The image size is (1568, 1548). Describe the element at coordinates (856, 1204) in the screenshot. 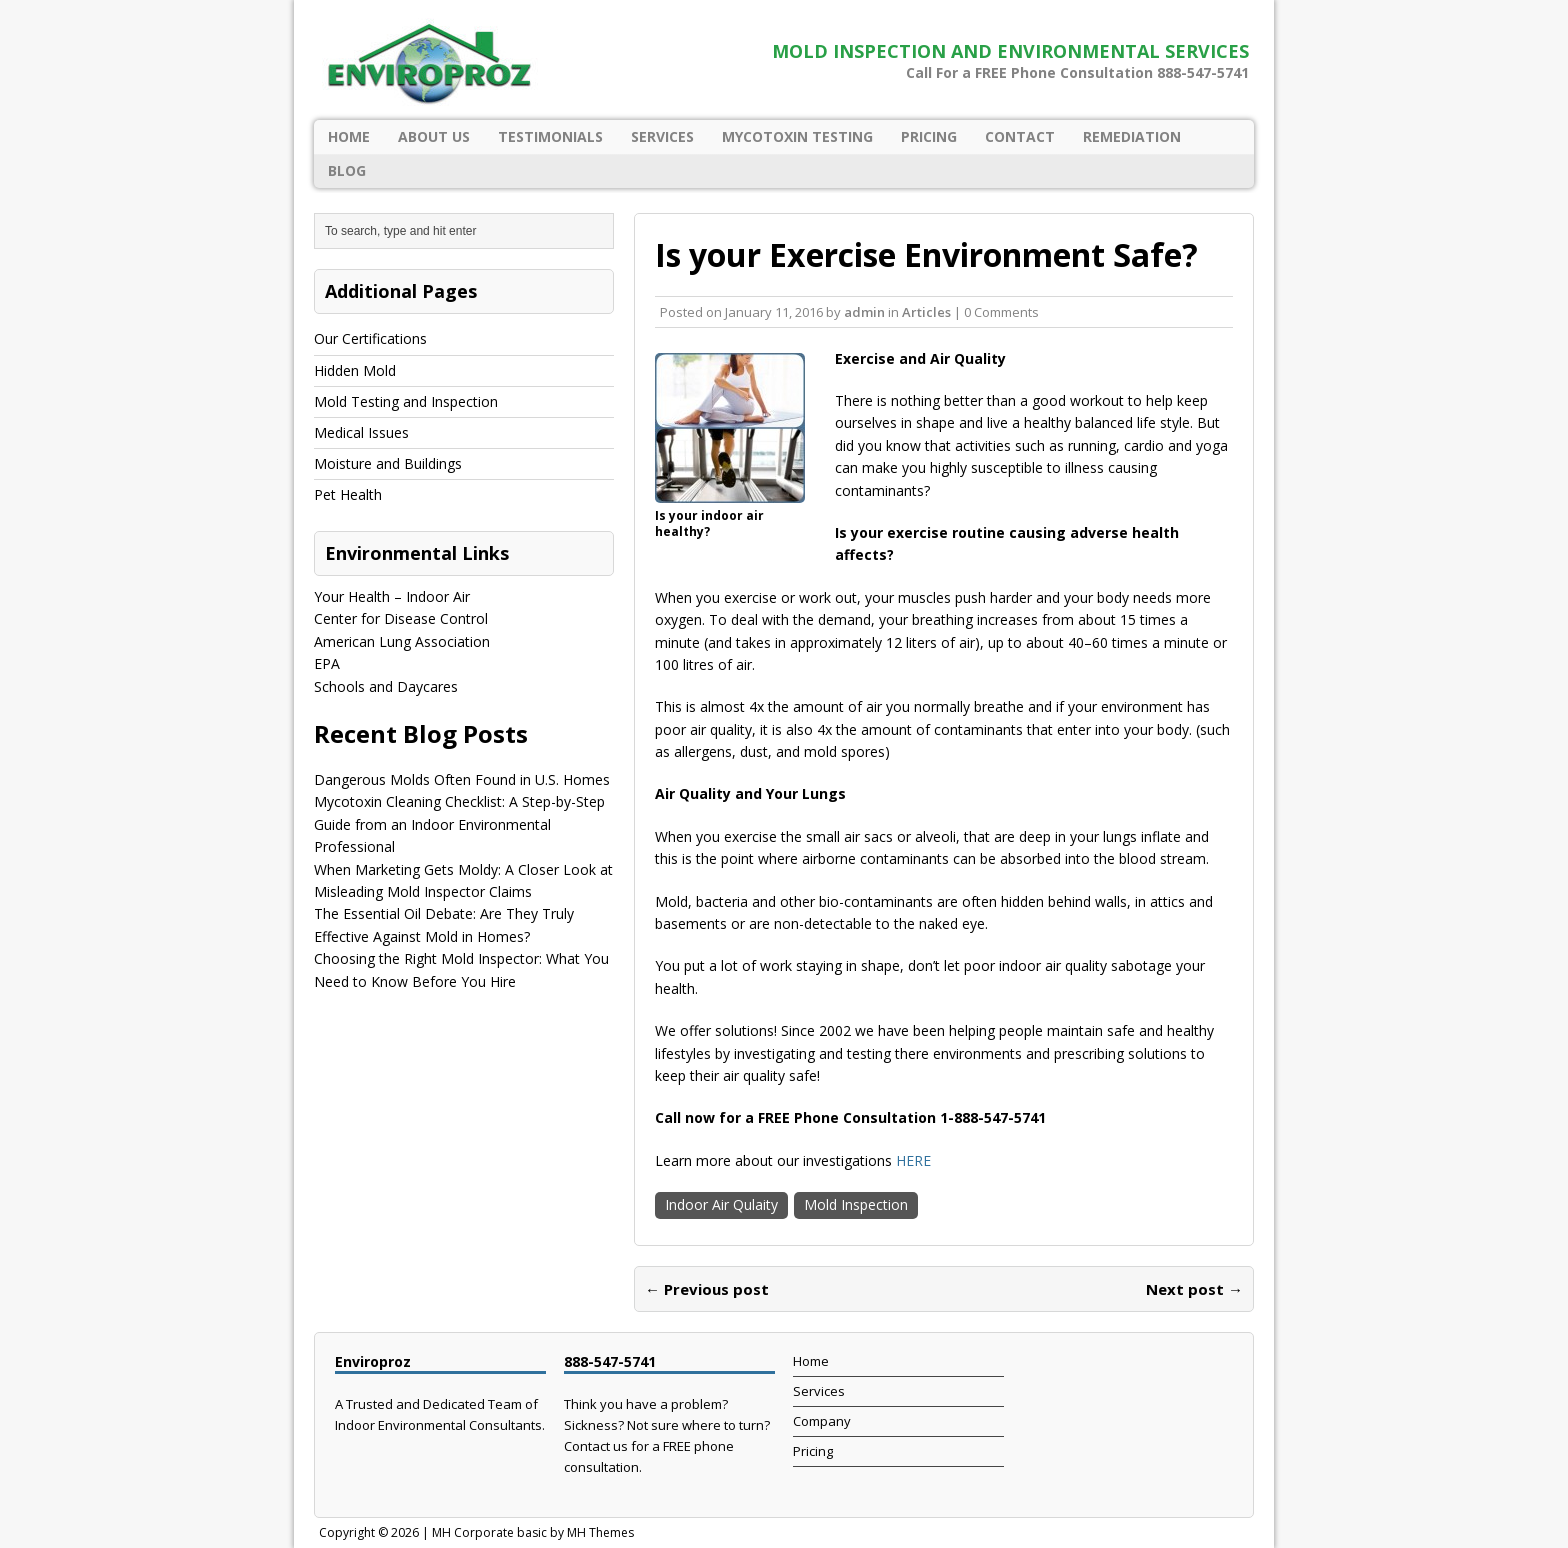

I see `Mold Inspection` at that location.